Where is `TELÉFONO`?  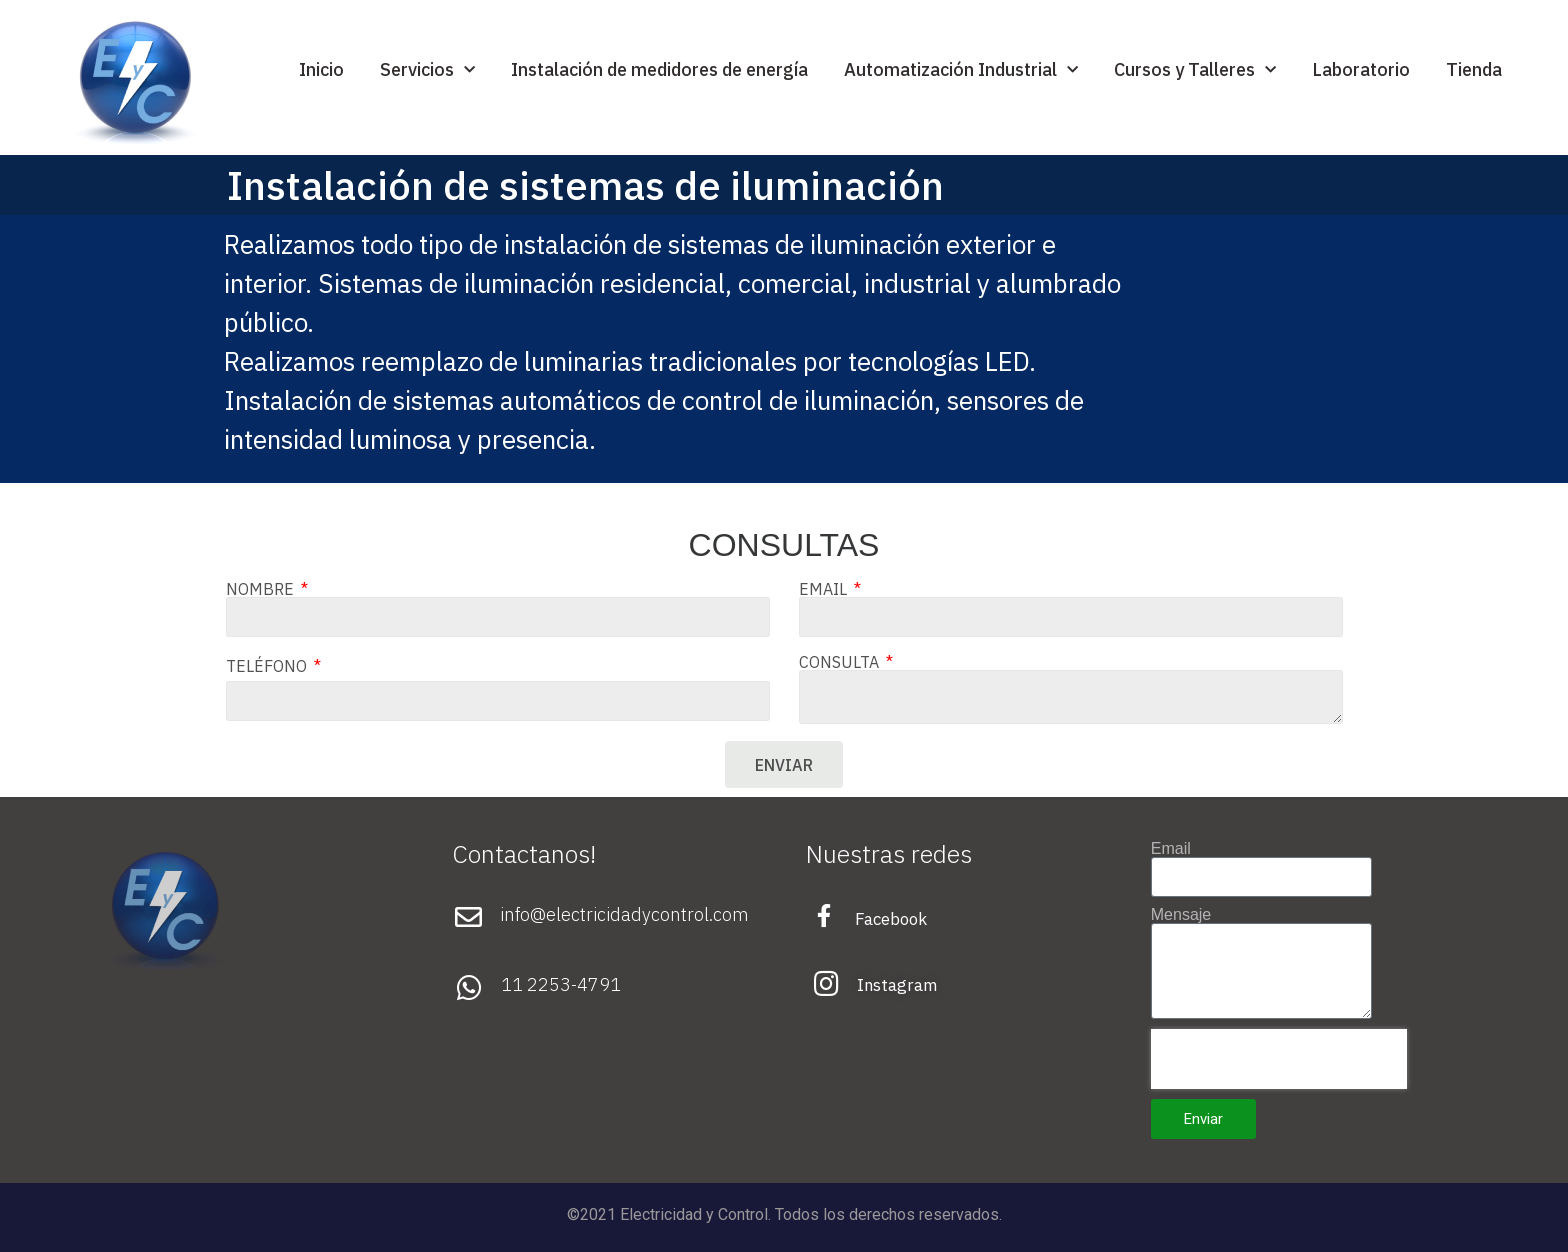 TELÉFONO is located at coordinates (268, 666).